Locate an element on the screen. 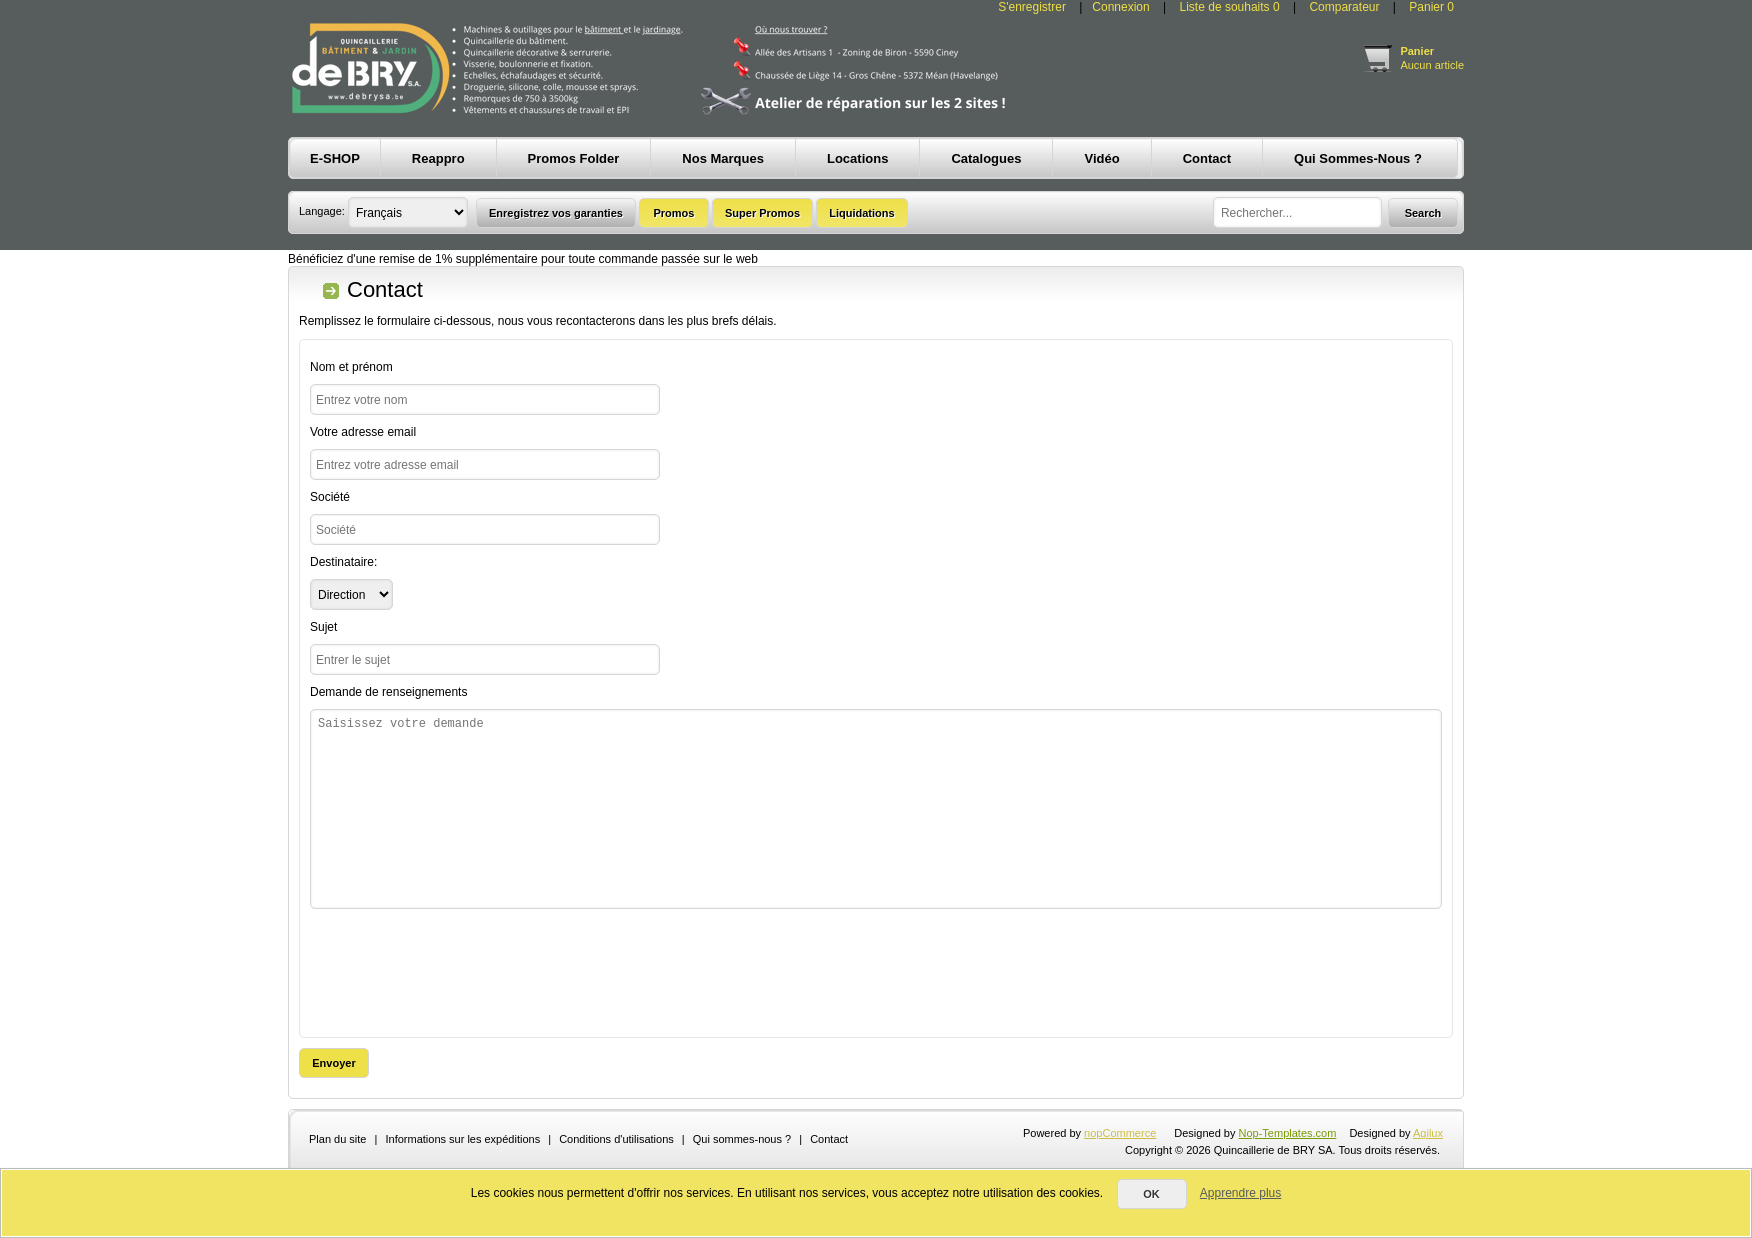 Image resolution: width=1752 pixels, height=1238 pixels. S'enregistrer is located at coordinates (1032, 7).